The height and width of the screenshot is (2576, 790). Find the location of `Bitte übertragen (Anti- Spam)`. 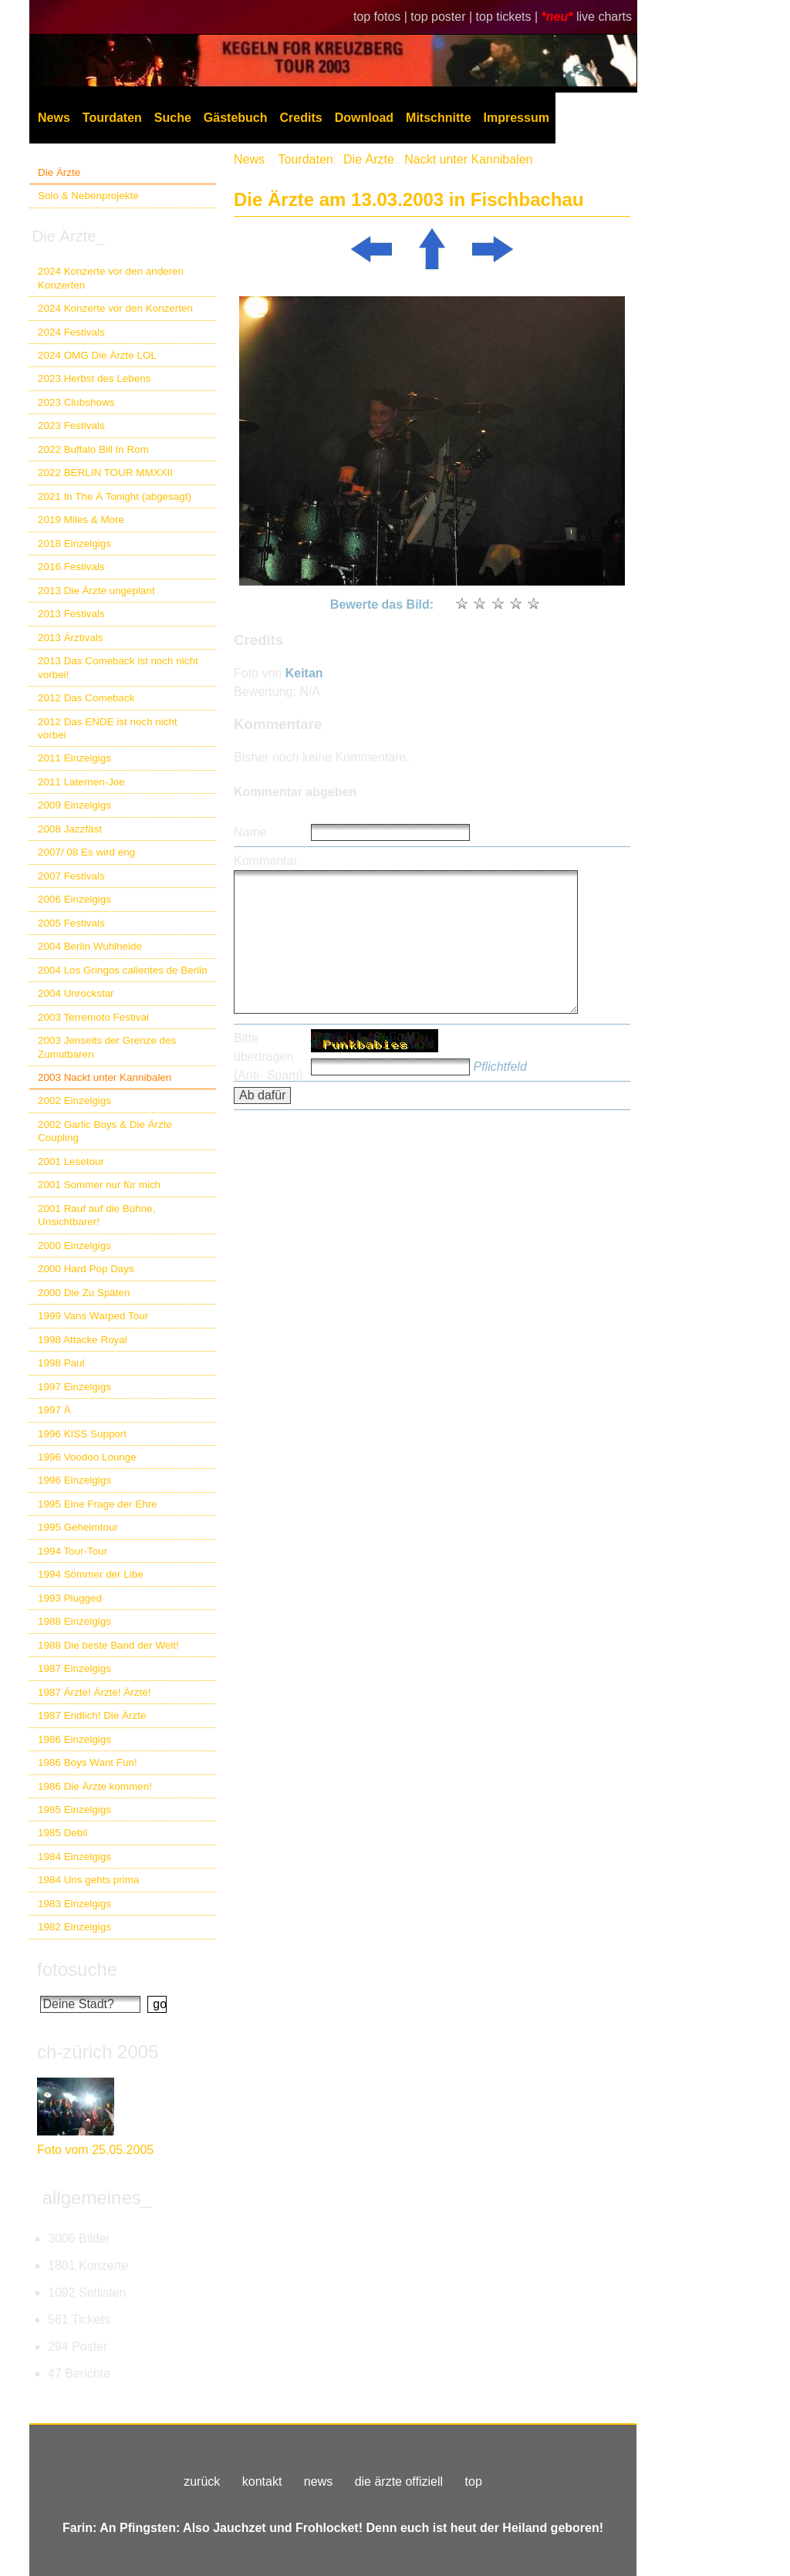

Bitte übertragen (Anti- Spam) is located at coordinates (268, 1056).